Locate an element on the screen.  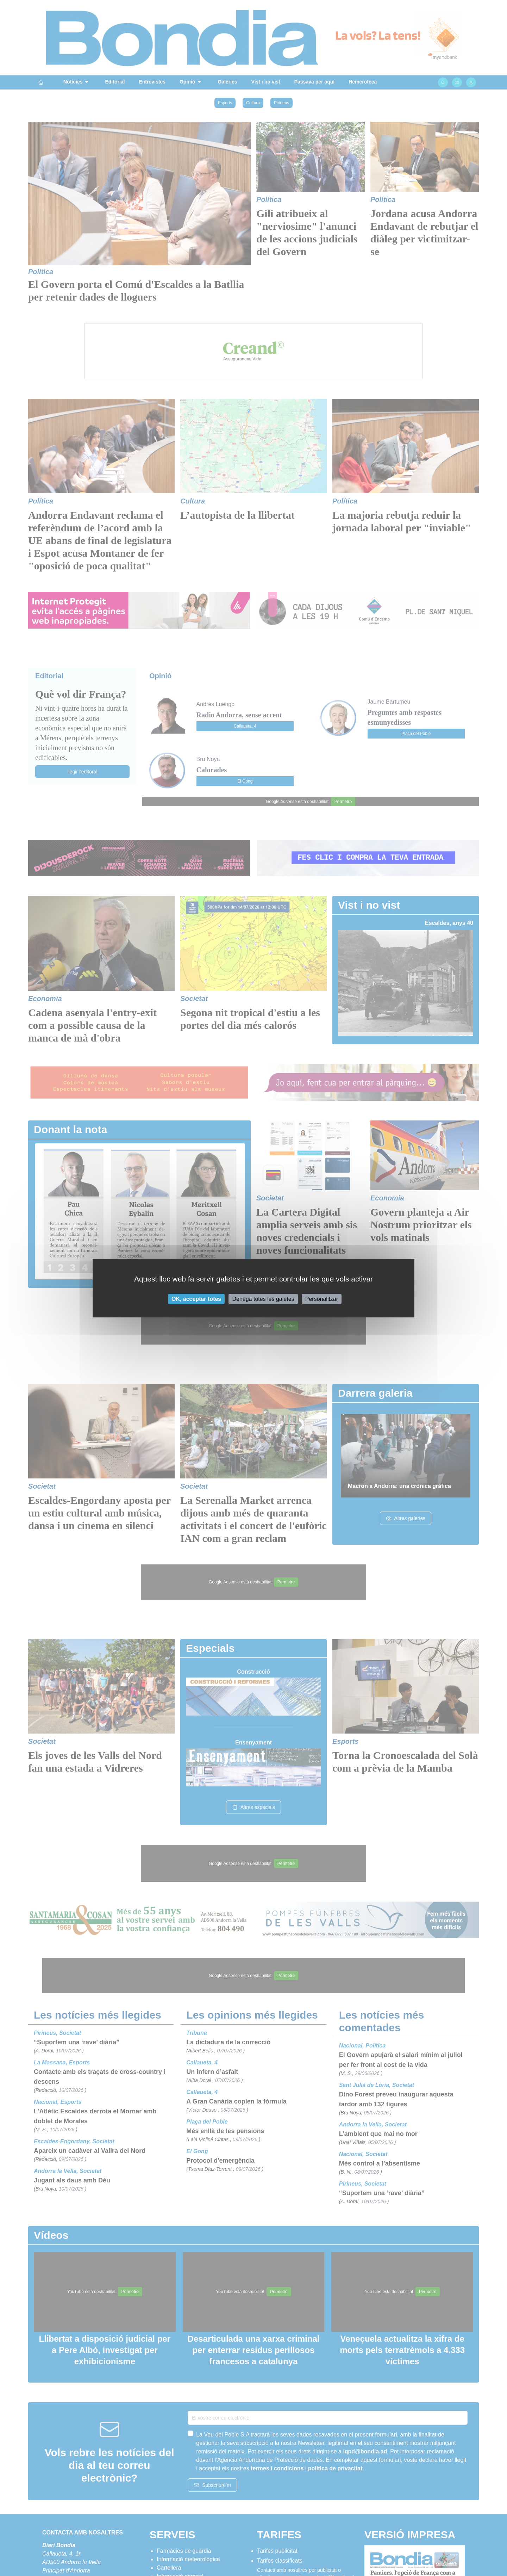
OK, acceptar totes [Cookies : OK, acceptar totes] is located at coordinates (196, 1299).